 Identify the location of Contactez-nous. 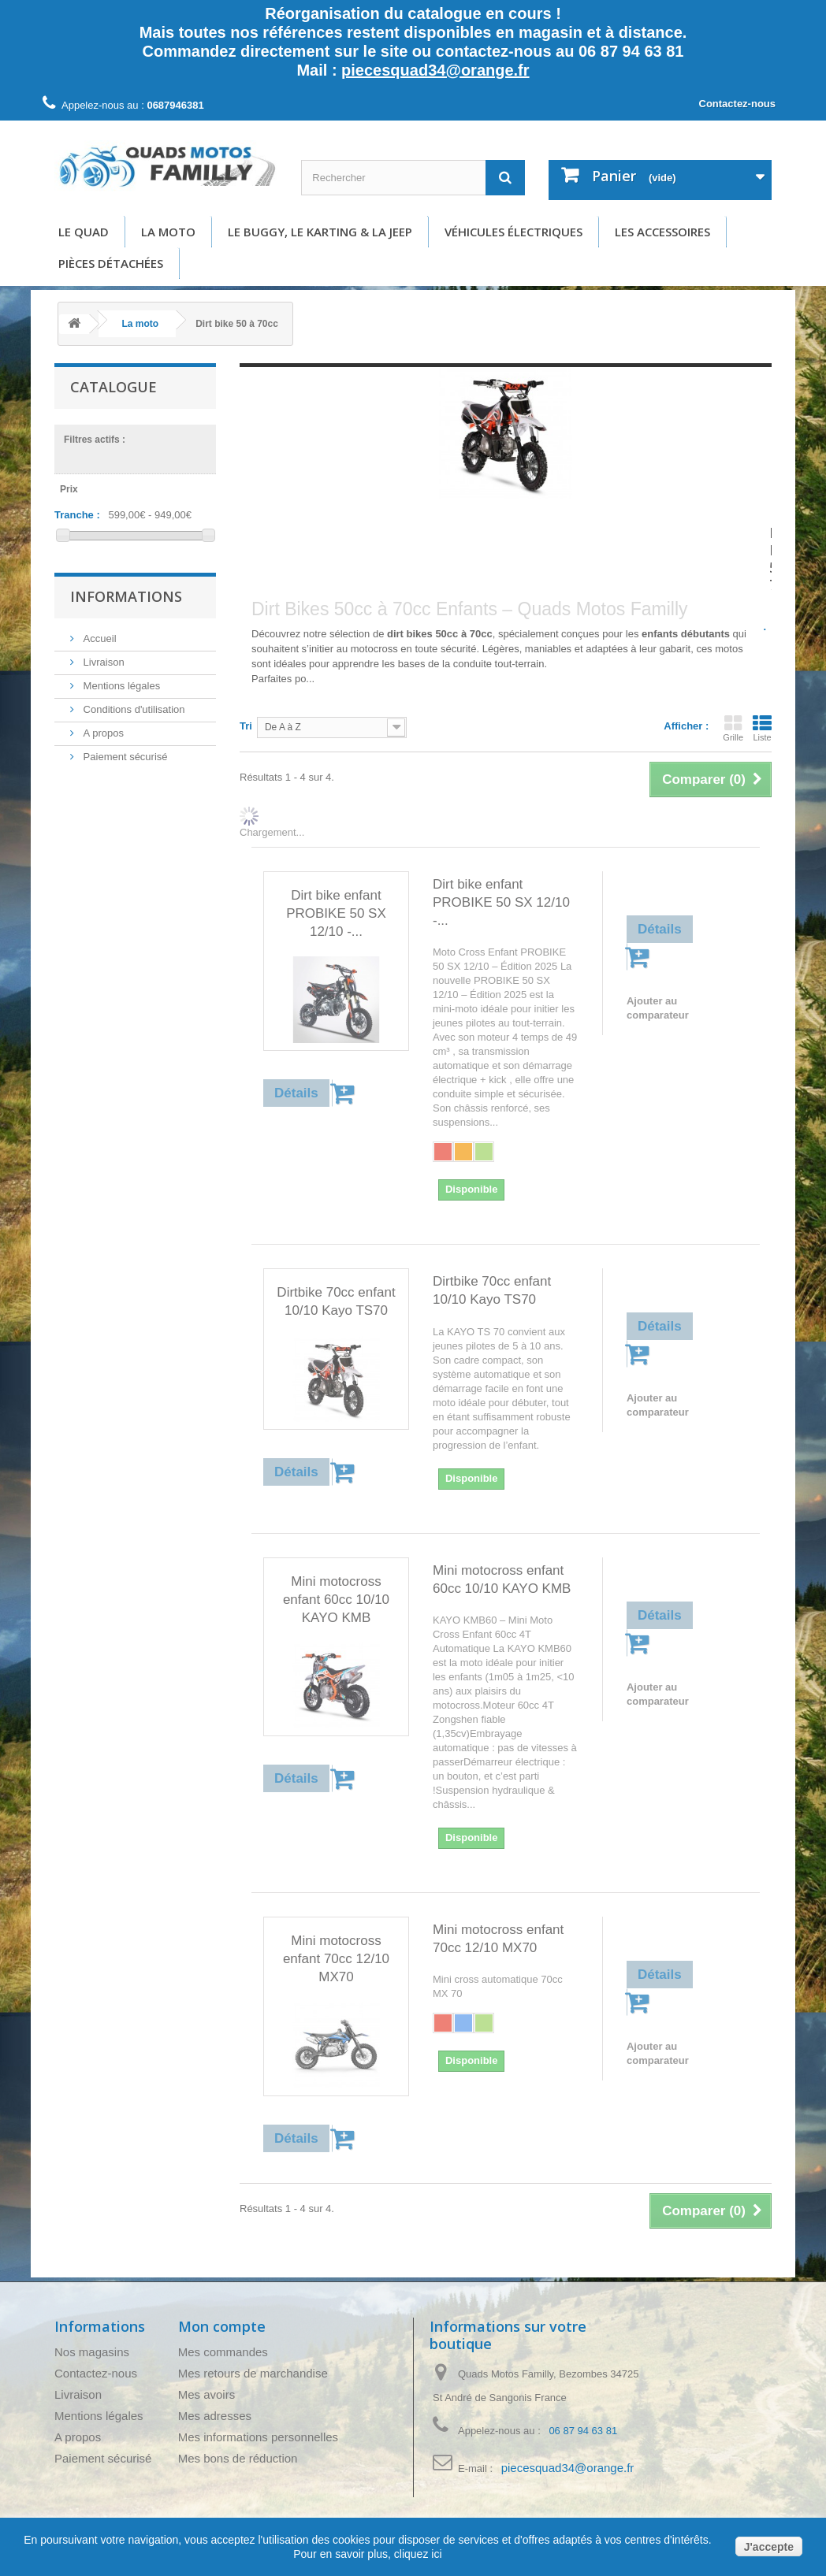
(737, 103).